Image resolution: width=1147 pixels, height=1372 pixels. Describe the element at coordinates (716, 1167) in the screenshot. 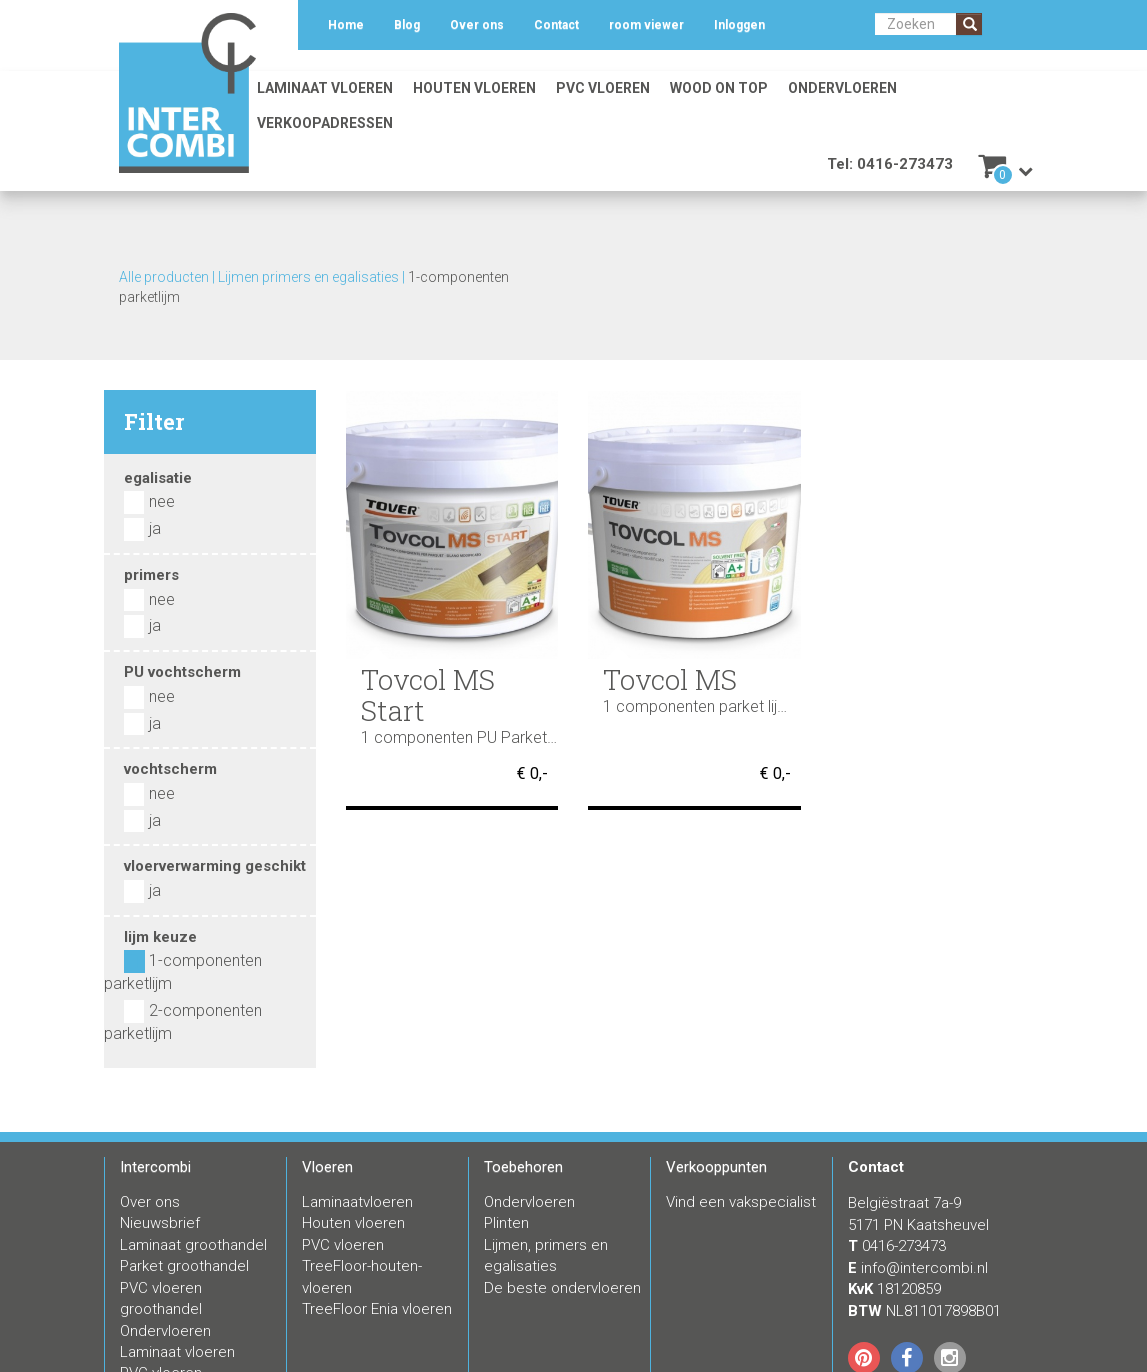

I see `Verkooppunten` at that location.